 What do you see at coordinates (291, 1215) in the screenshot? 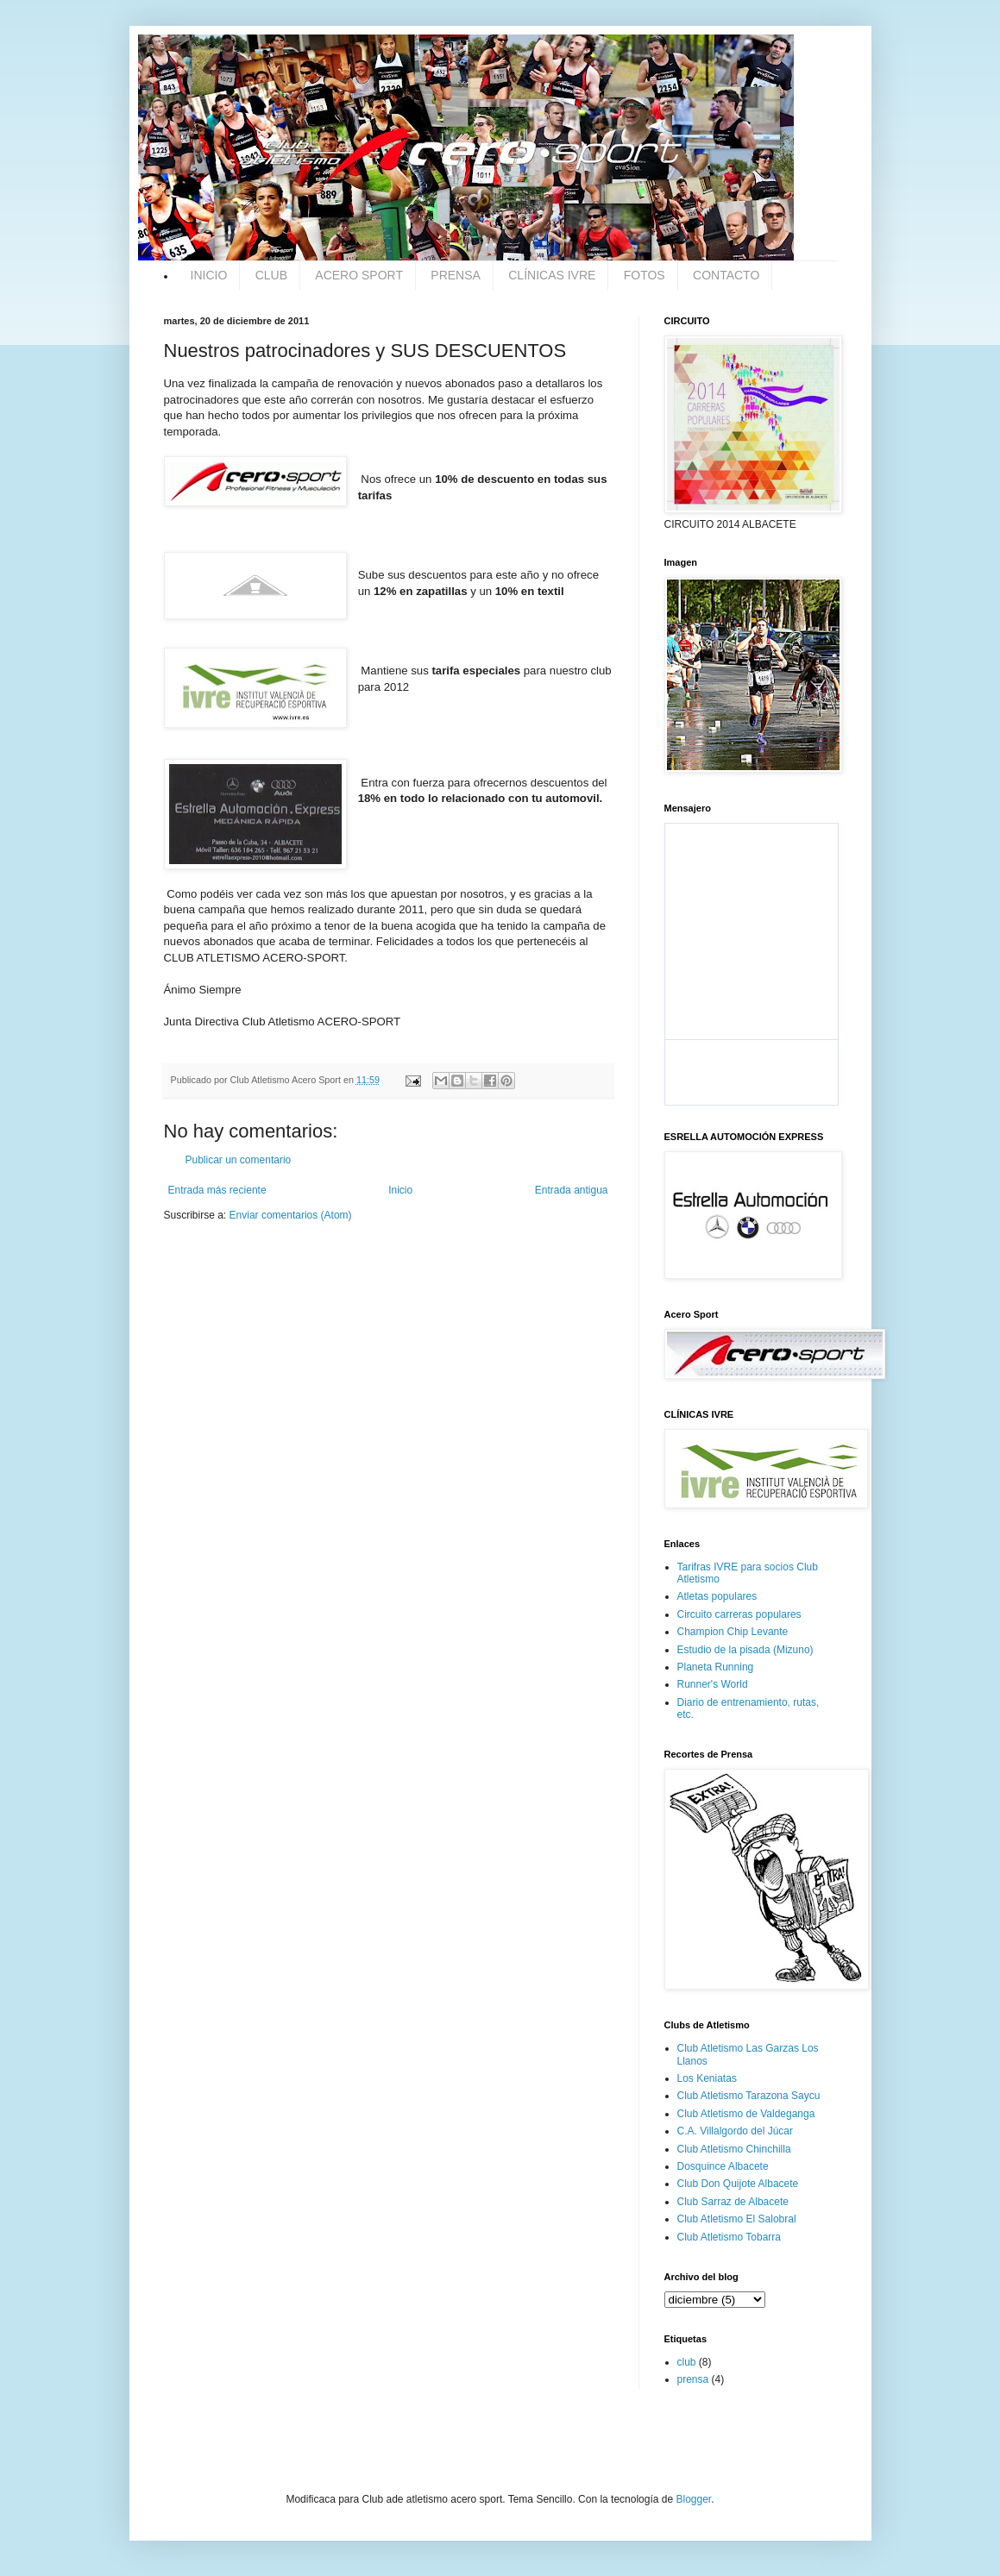
I see `Enviar comentarios (Atom)` at bounding box center [291, 1215].